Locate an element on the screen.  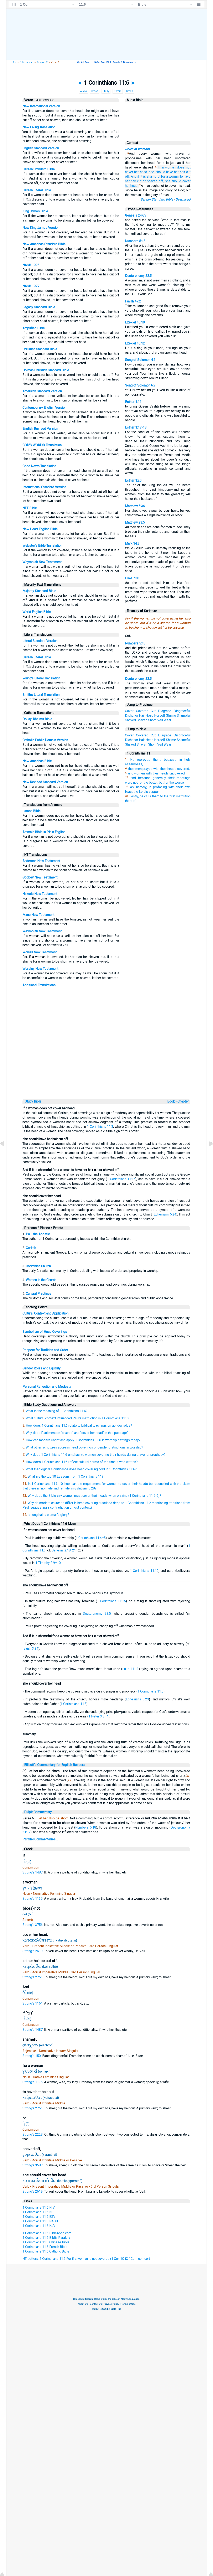
Genesis 2:18, 21 is located at coordinates (64, 1550).